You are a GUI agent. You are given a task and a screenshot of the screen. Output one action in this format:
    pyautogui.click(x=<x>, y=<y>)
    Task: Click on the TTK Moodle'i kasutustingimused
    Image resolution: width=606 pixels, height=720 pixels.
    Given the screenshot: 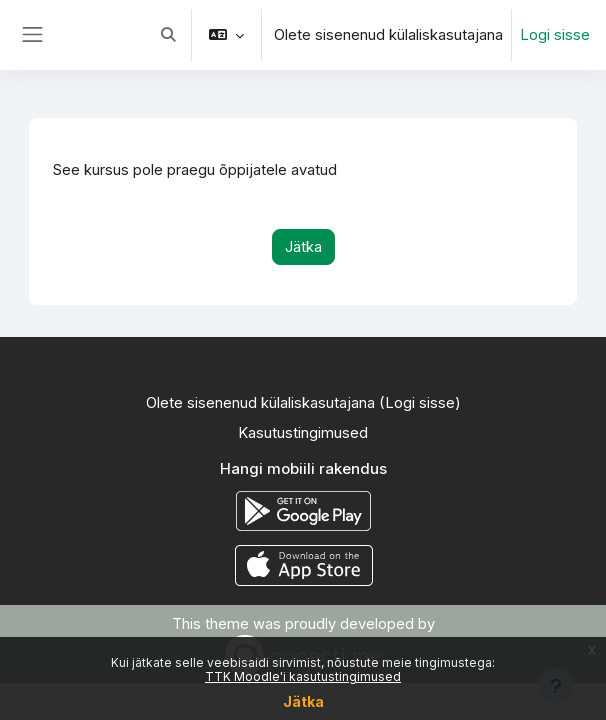 What is the action you would take?
    pyautogui.click(x=303, y=676)
    